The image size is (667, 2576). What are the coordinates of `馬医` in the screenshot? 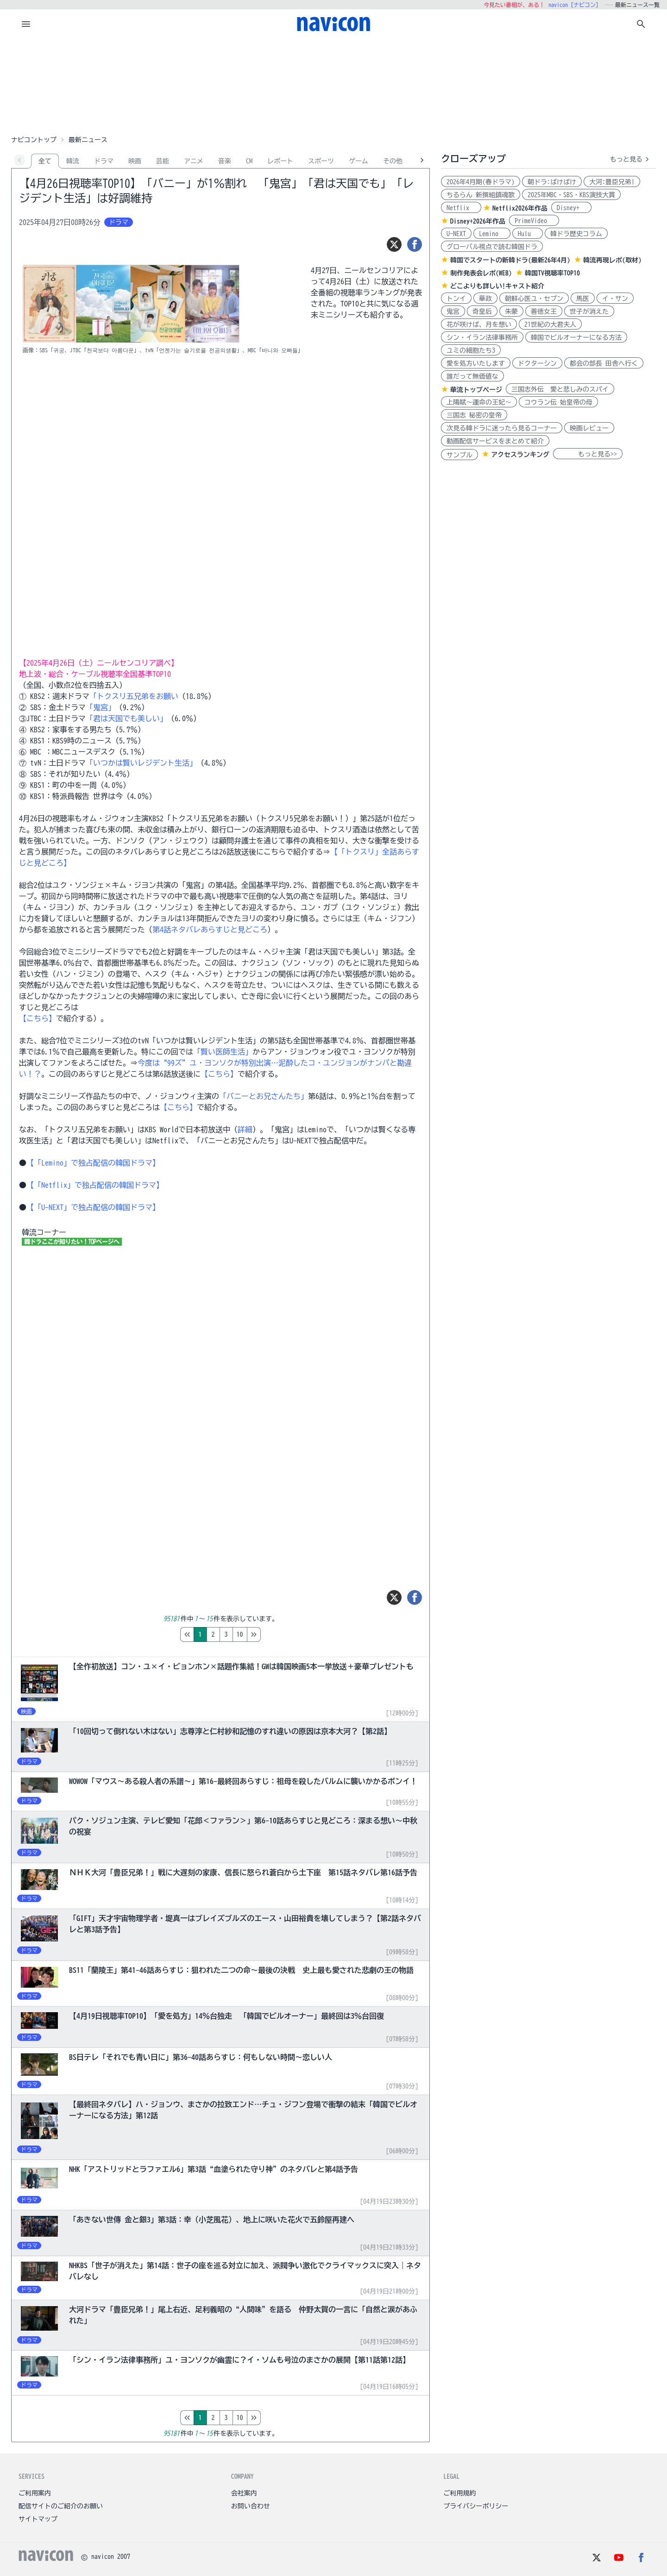 It's located at (582, 298).